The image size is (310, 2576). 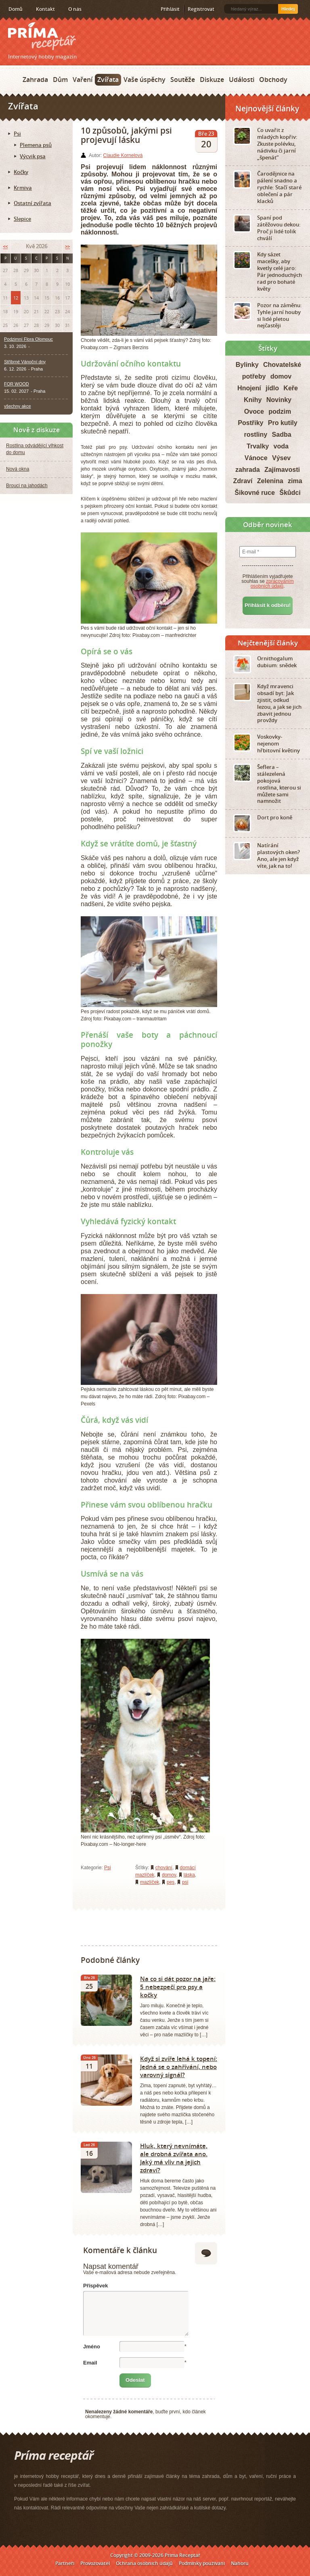 What do you see at coordinates (144, 2563) in the screenshot?
I see `Ochrana osobních údajů` at bounding box center [144, 2563].